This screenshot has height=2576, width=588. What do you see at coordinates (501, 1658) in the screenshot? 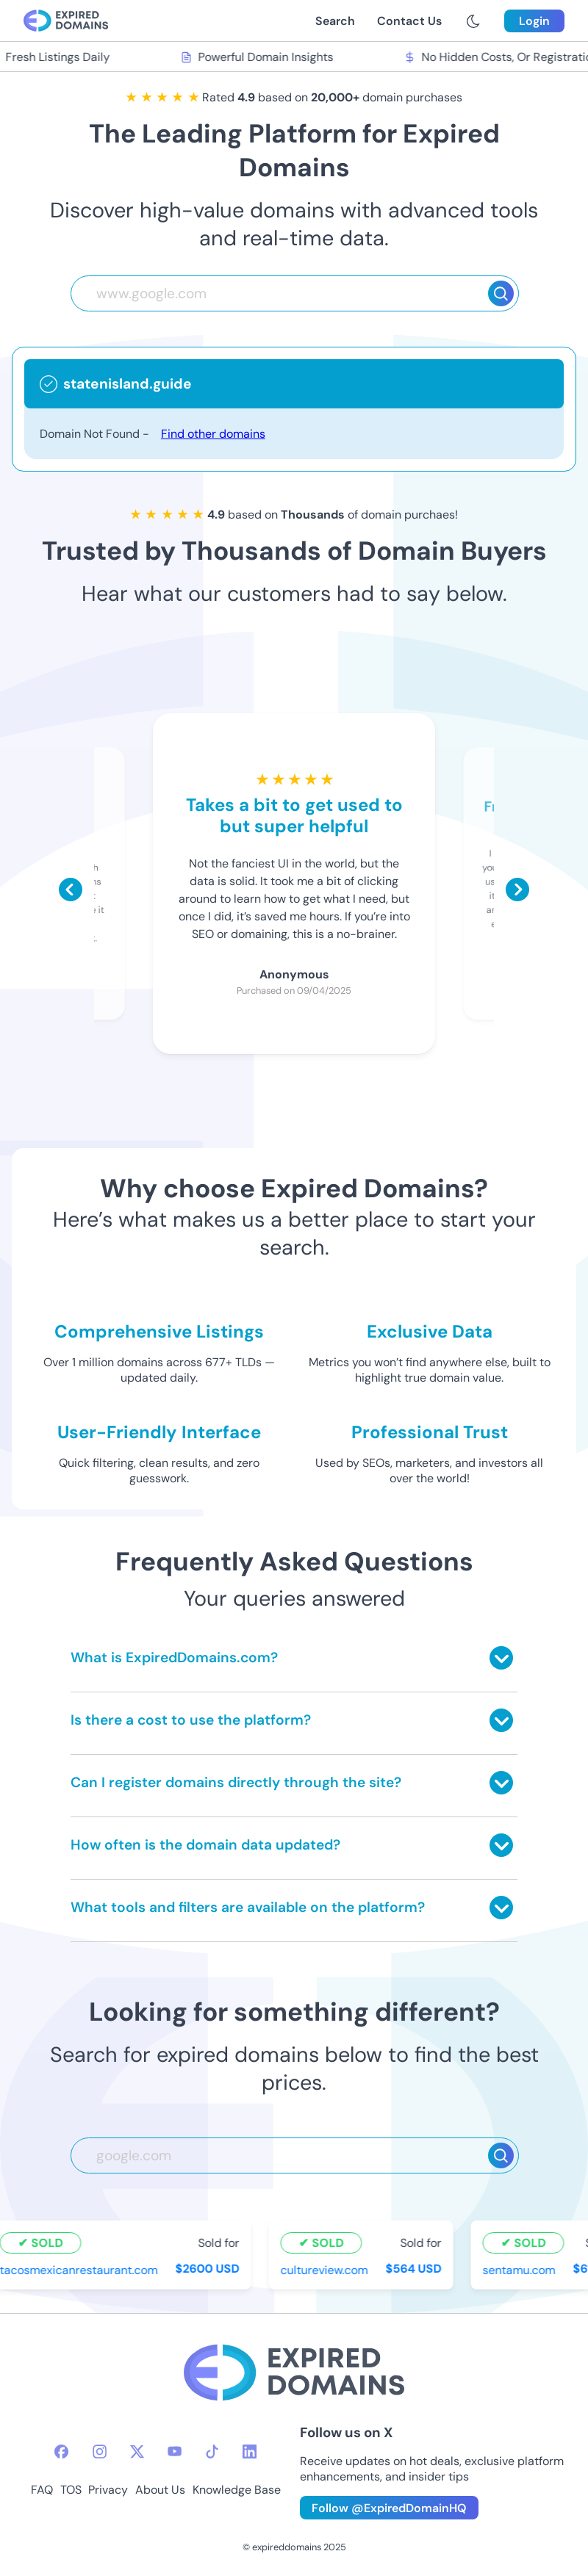
I see `[Toggle answer]` at bounding box center [501, 1658].